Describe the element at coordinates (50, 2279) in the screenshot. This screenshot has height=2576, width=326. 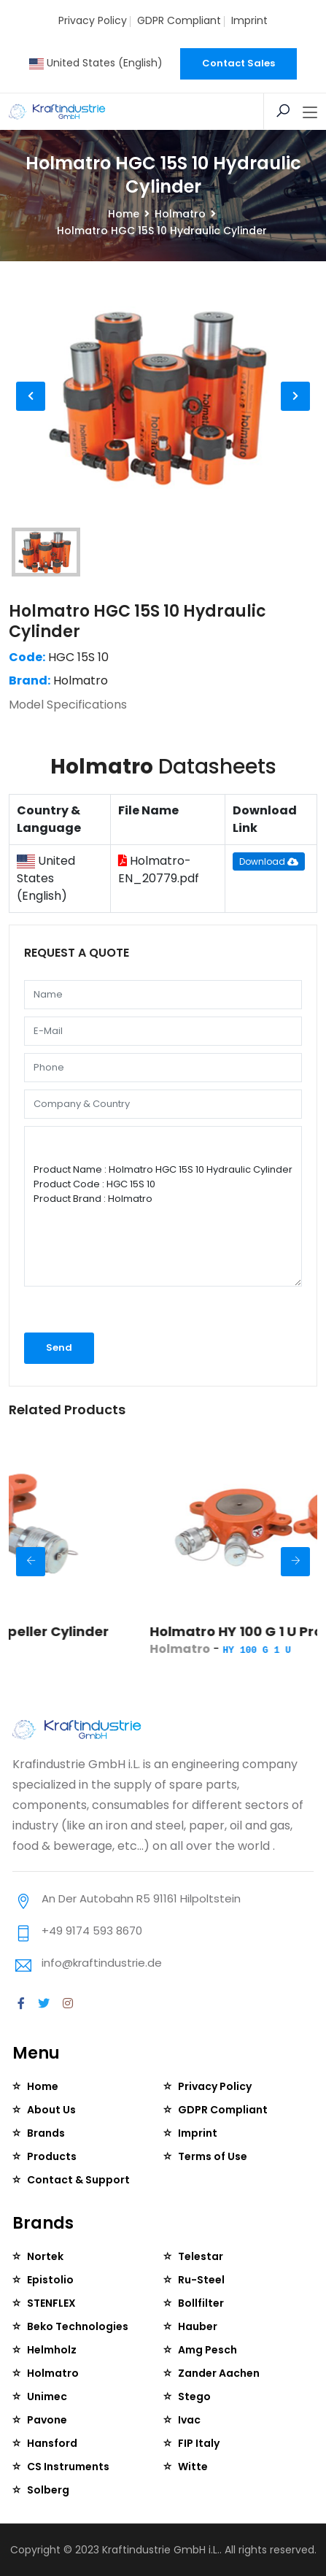
I see `Epistolio` at that location.